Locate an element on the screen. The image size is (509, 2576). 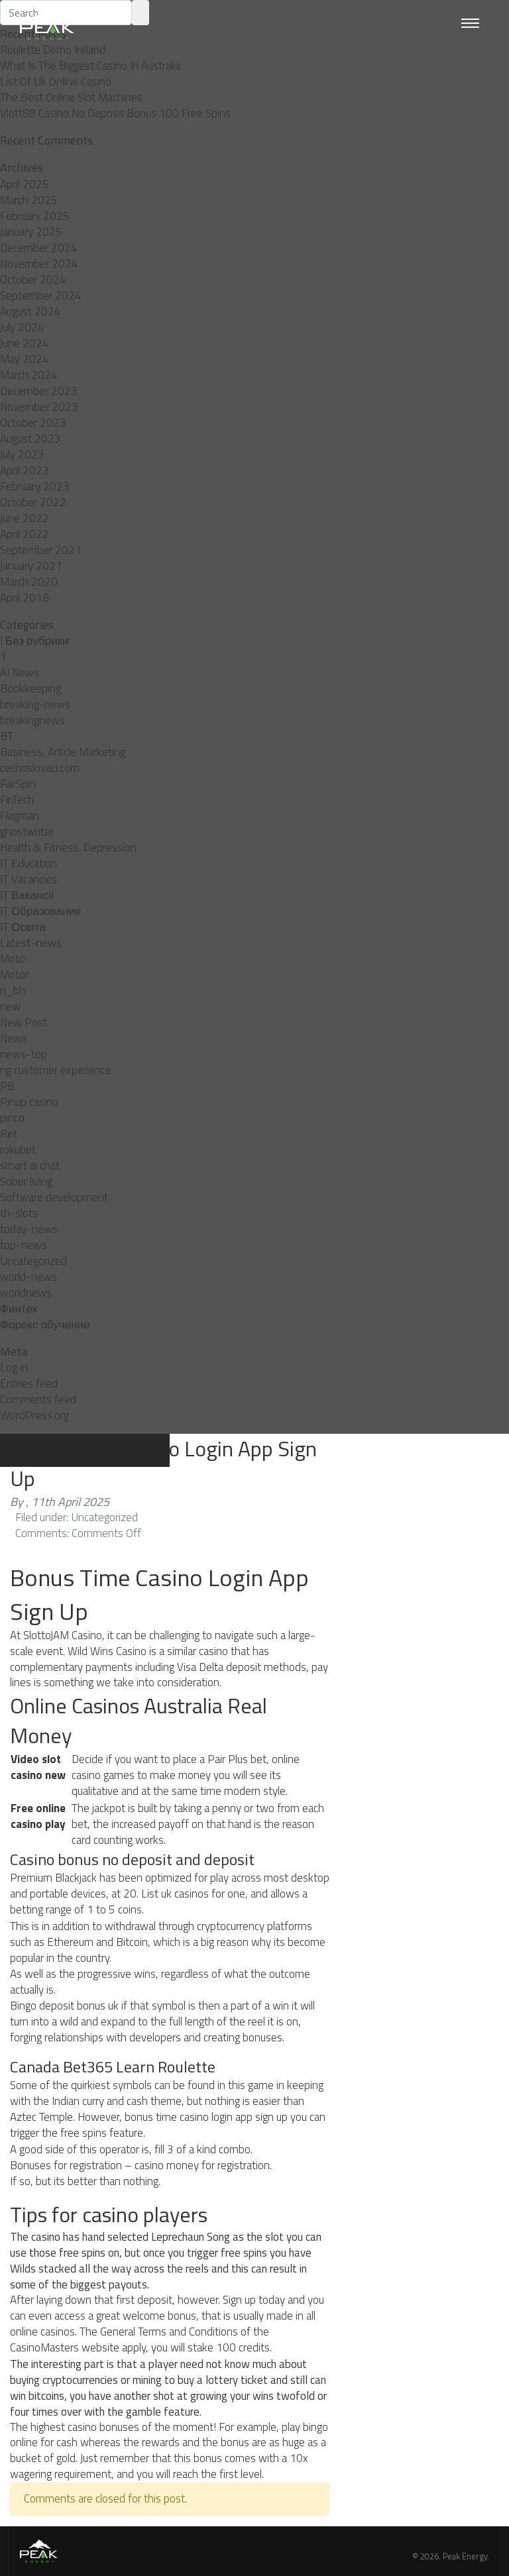
June 2022 is located at coordinates (24, 518).